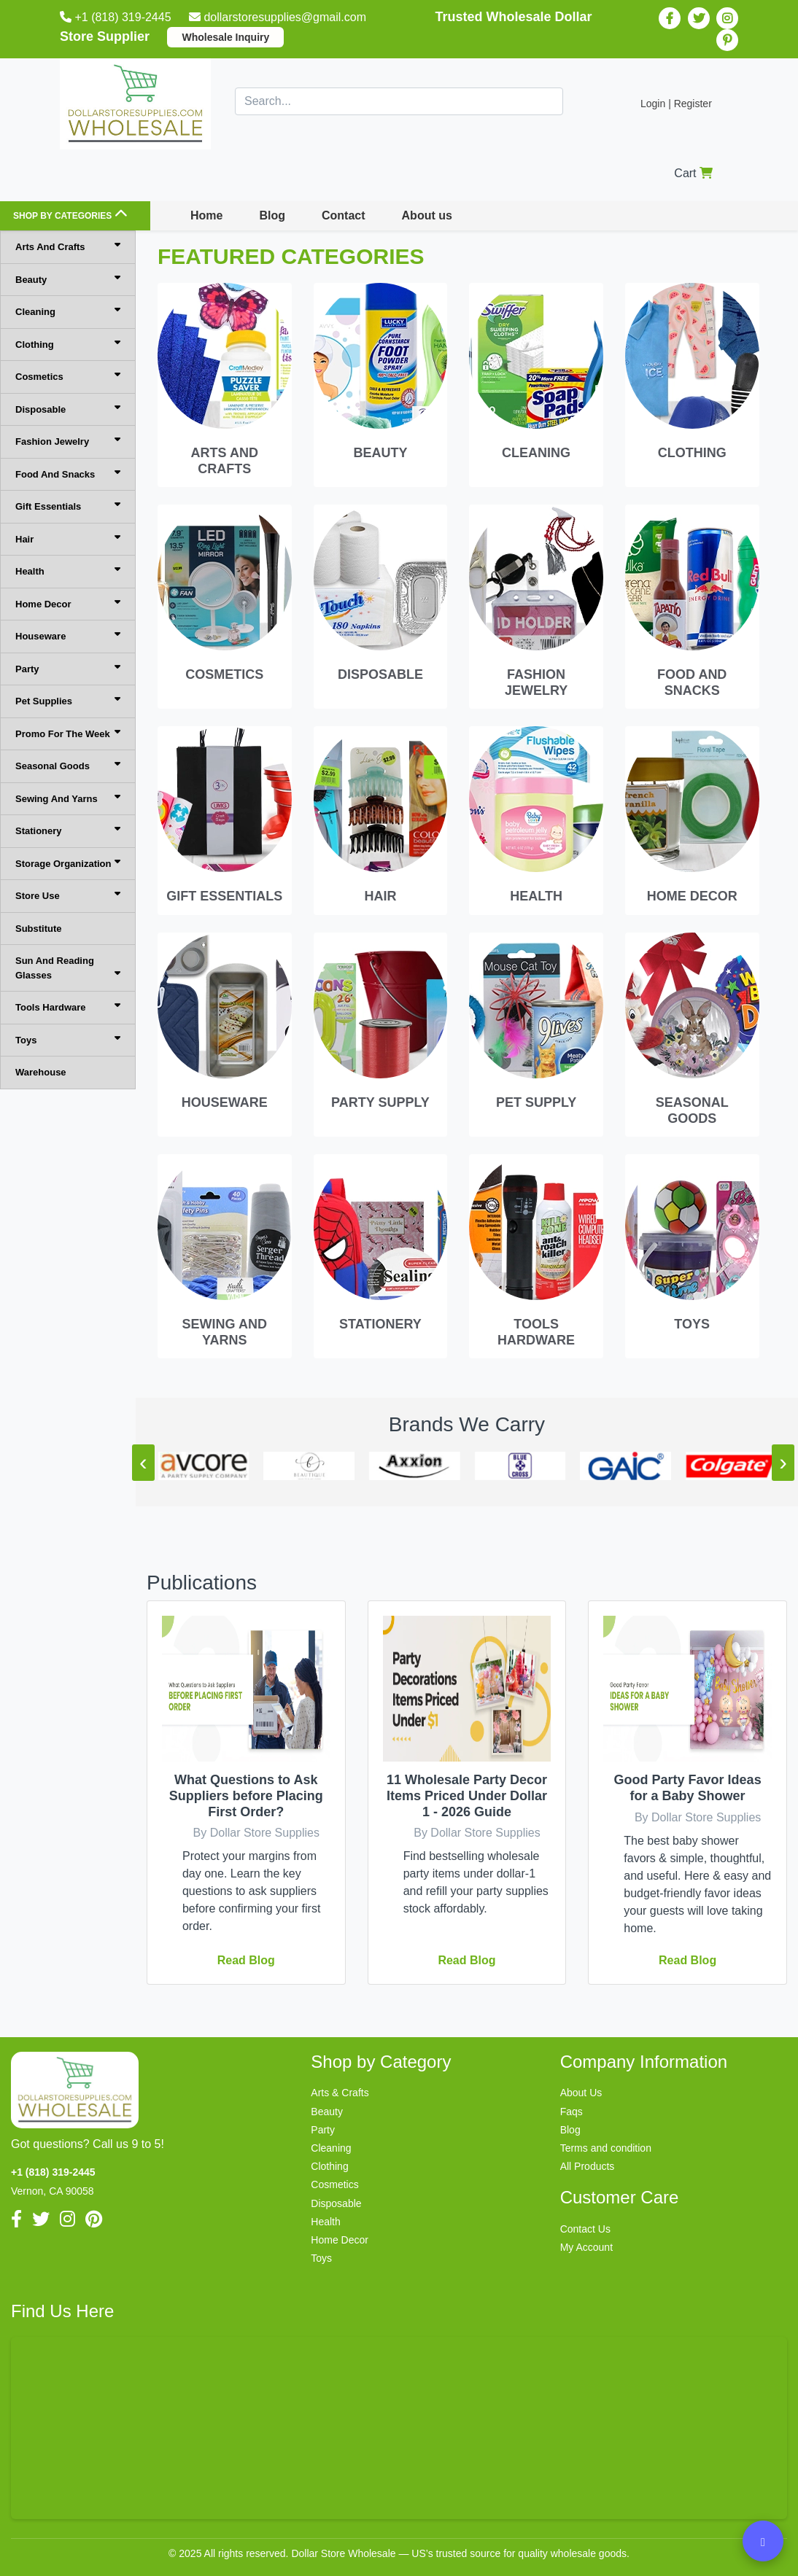  I want to click on Clothing, so click(67, 344).